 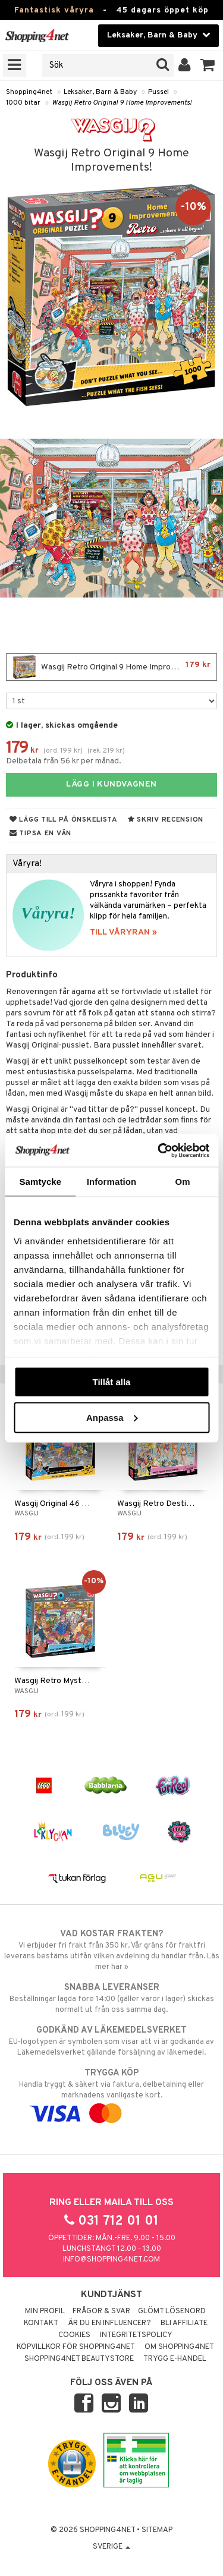 What do you see at coordinates (121, 103) in the screenshot?
I see `Wasgij Retro Original 9 Home Improvements!` at bounding box center [121, 103].